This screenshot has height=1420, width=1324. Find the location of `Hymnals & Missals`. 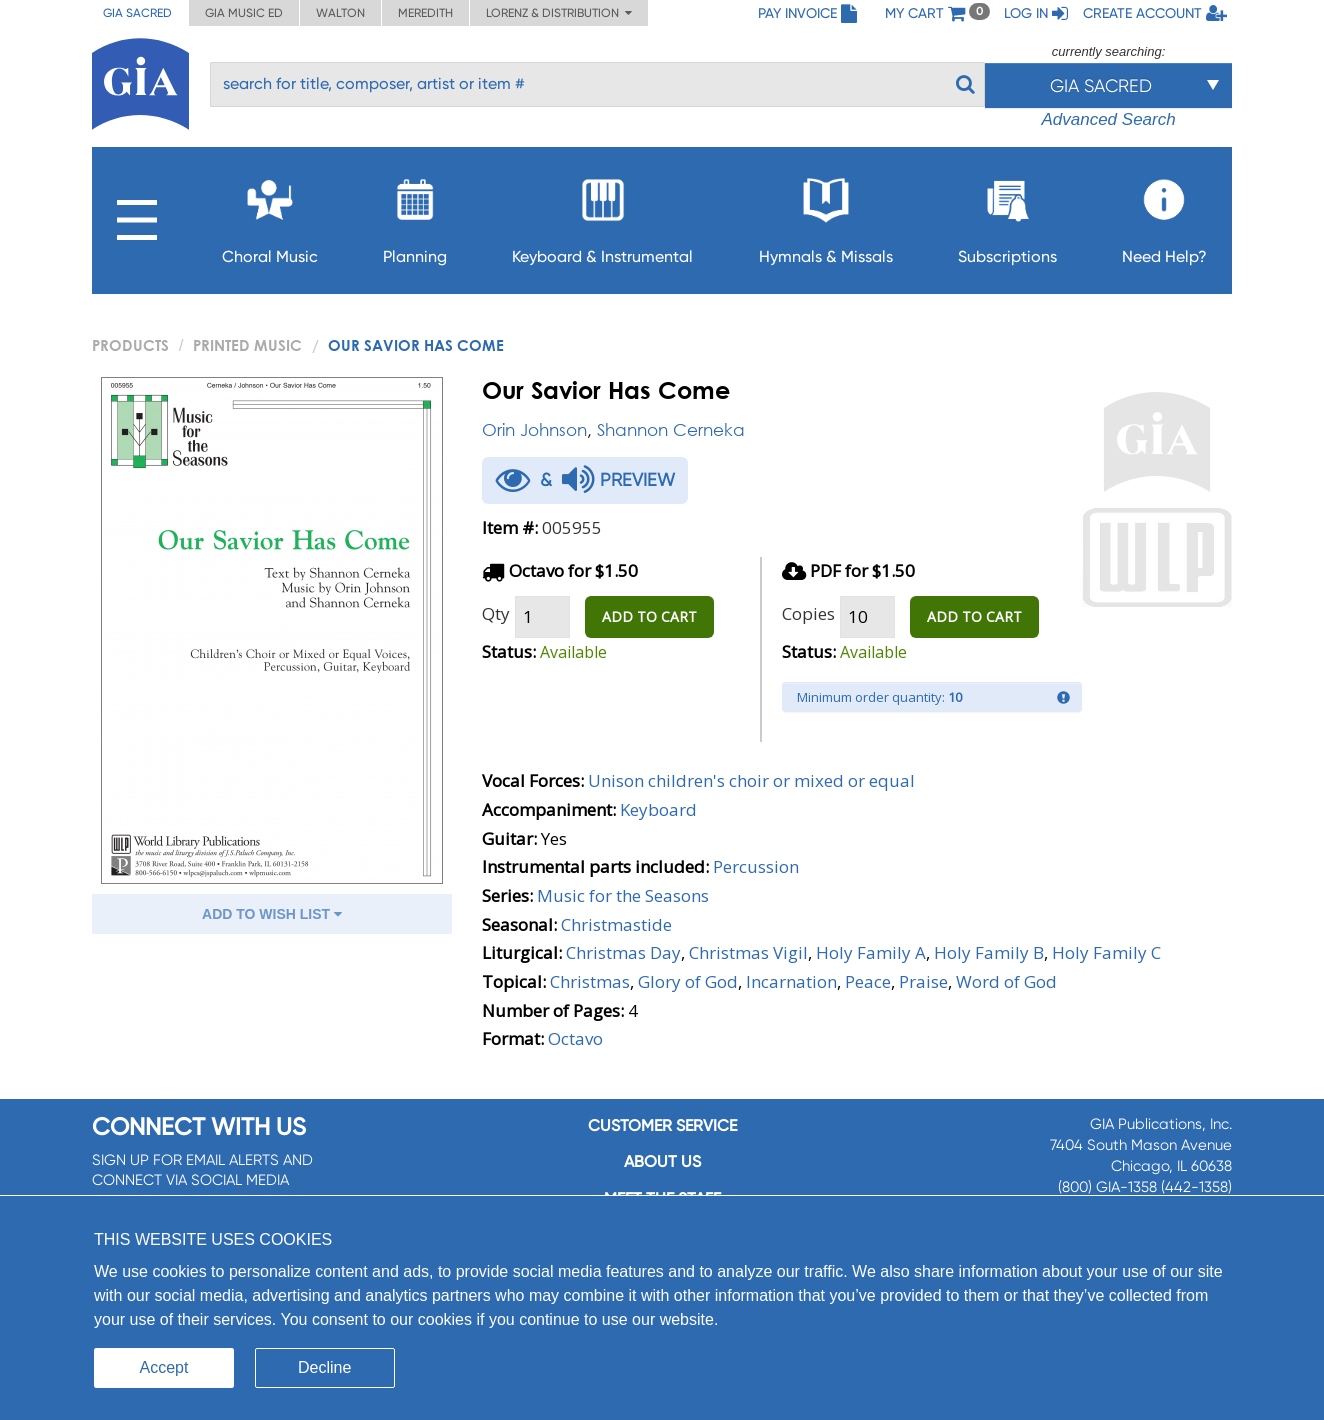

Hymnals & Missals is located at coordinates (826, 215).